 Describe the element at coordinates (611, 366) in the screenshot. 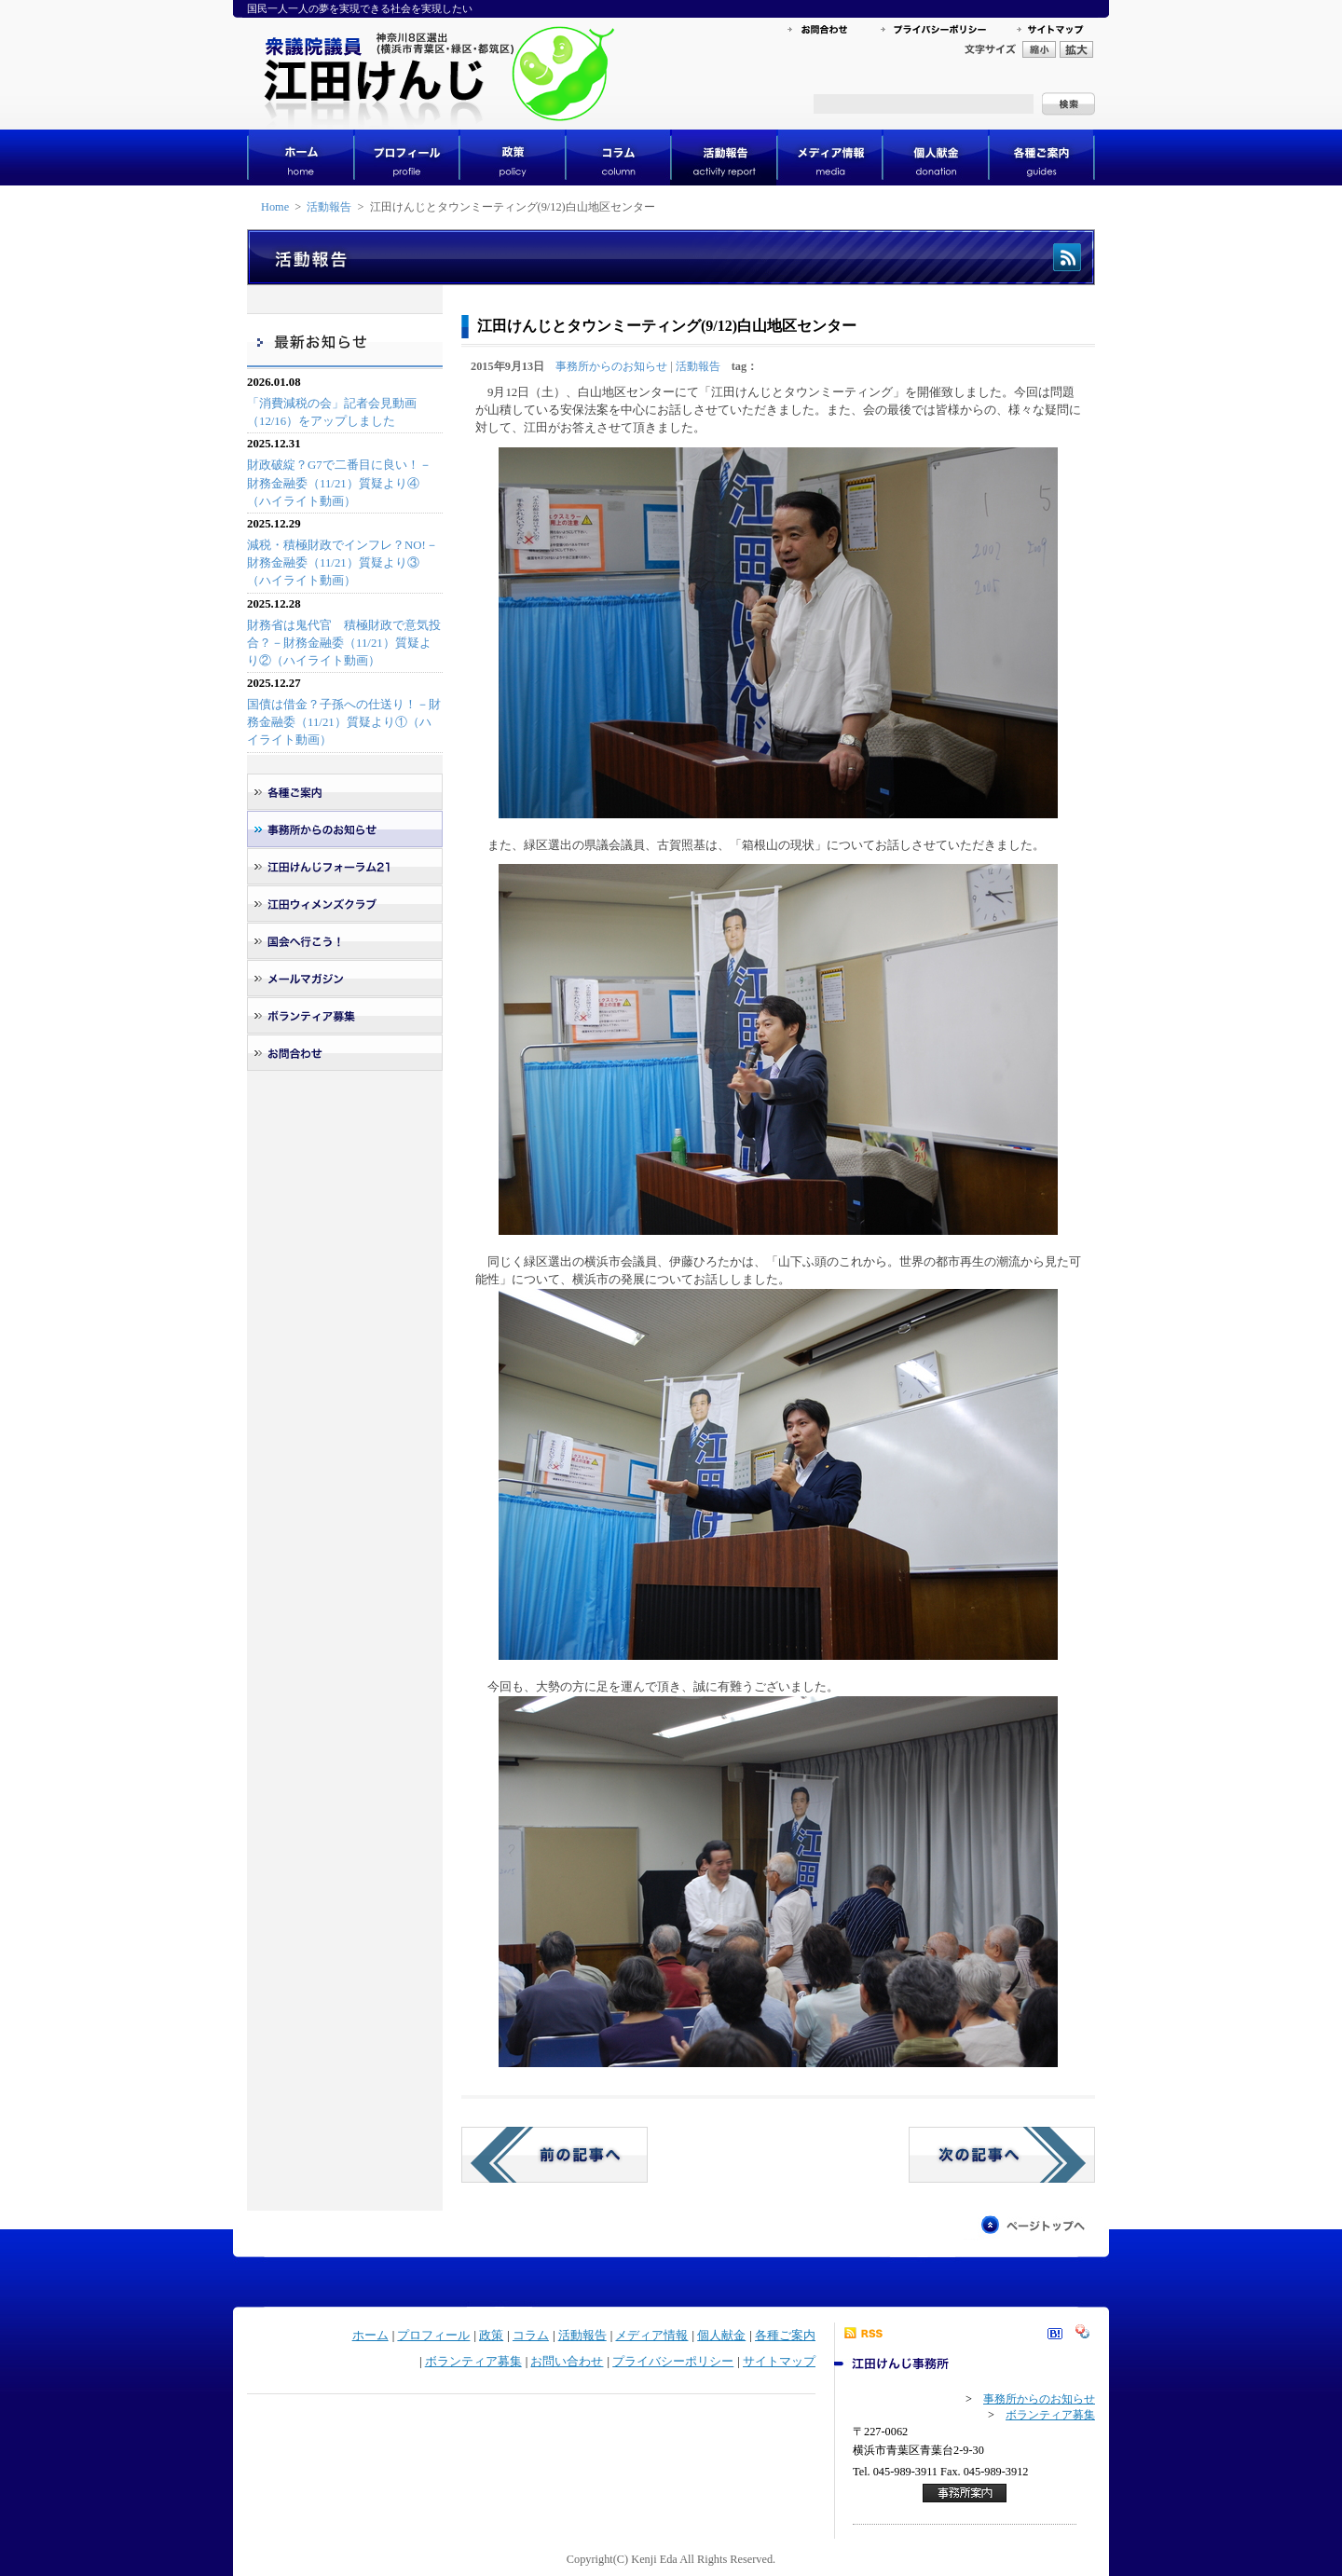

I see `事務所からのお知らせ` at that location.